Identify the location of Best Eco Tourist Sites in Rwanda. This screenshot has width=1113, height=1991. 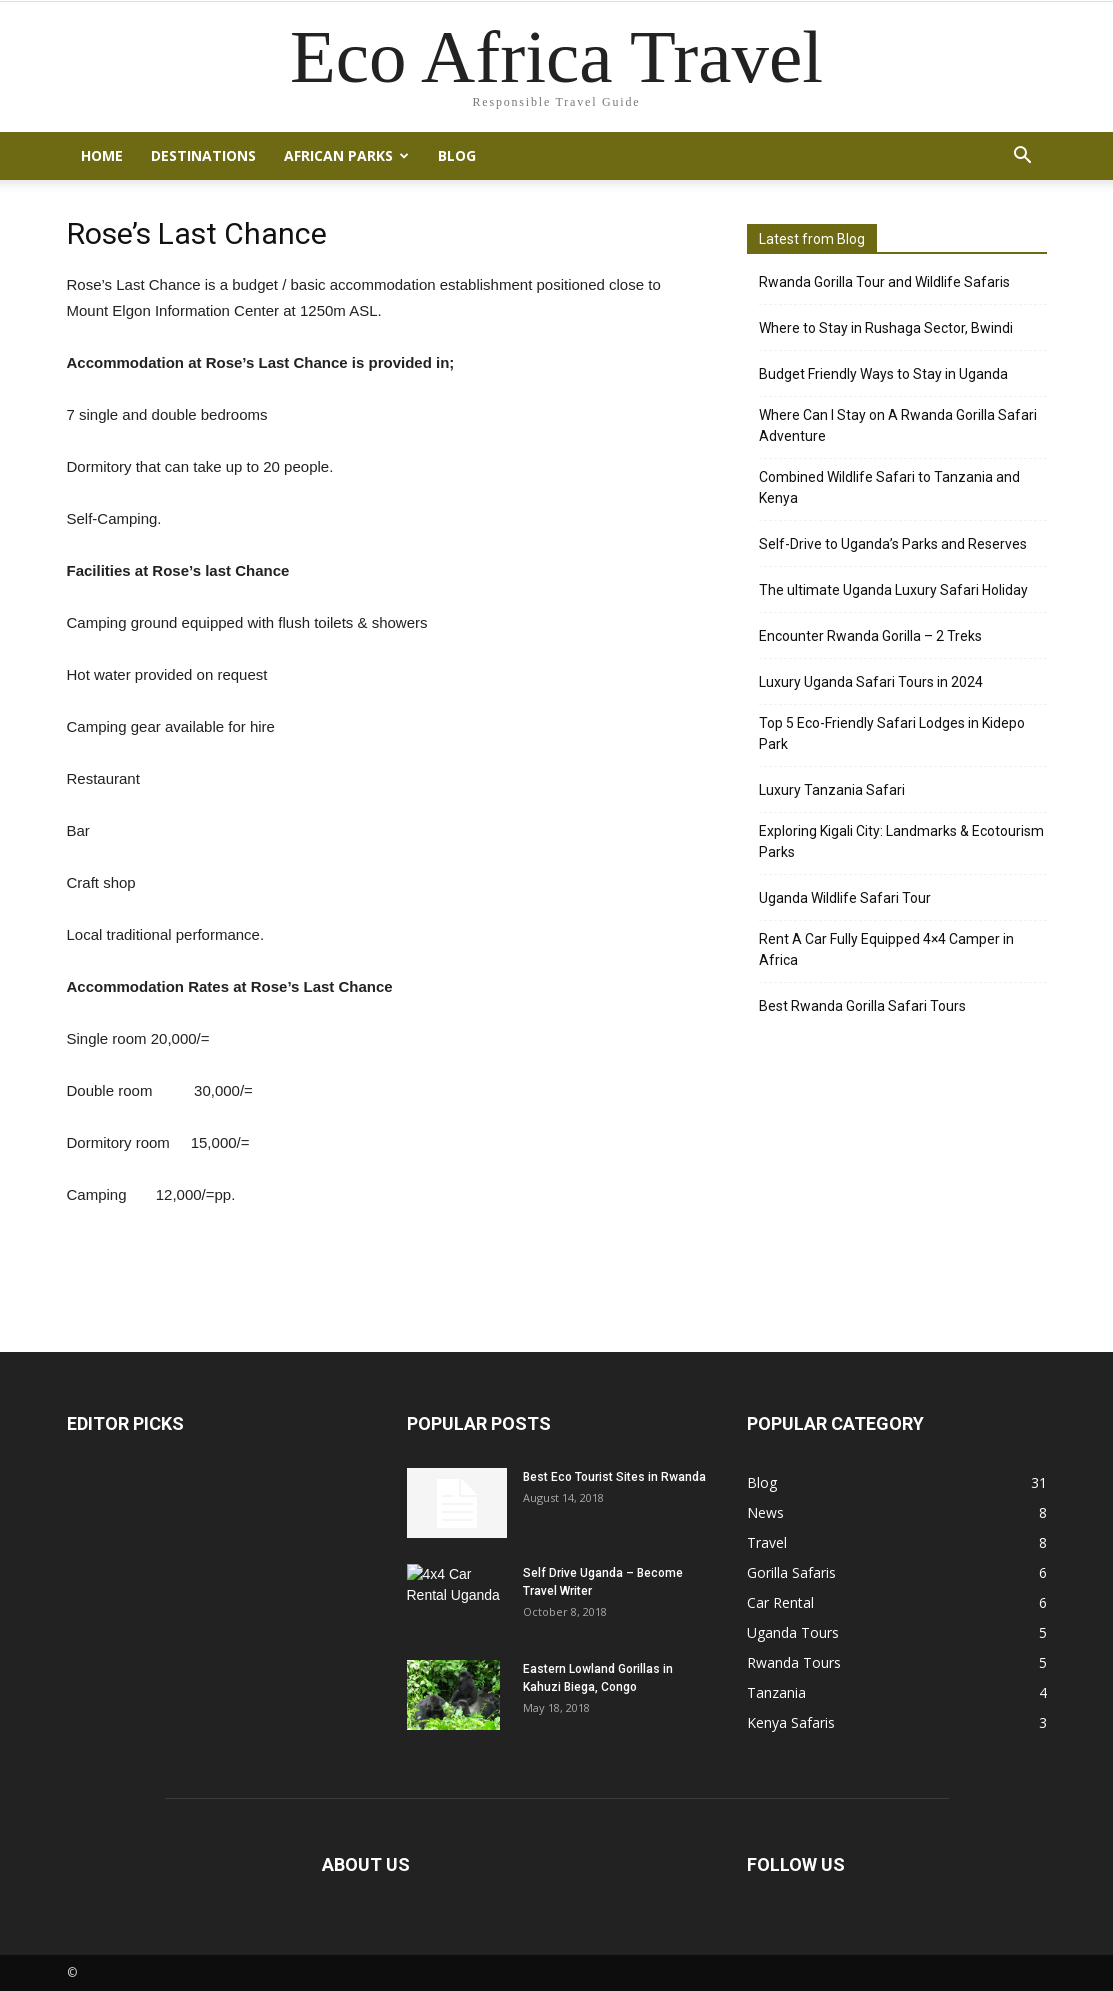
(614, 1477).